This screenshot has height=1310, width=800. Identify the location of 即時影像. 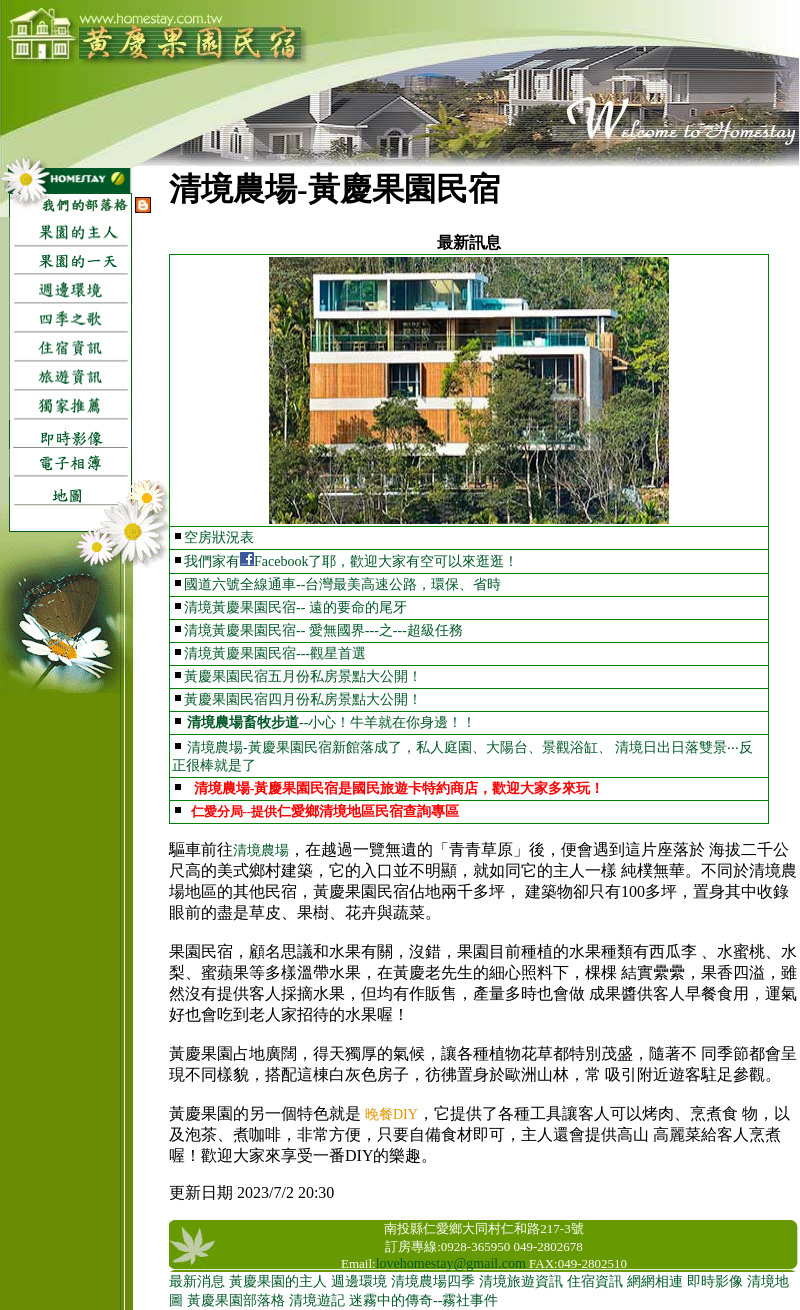
(715, 1281).